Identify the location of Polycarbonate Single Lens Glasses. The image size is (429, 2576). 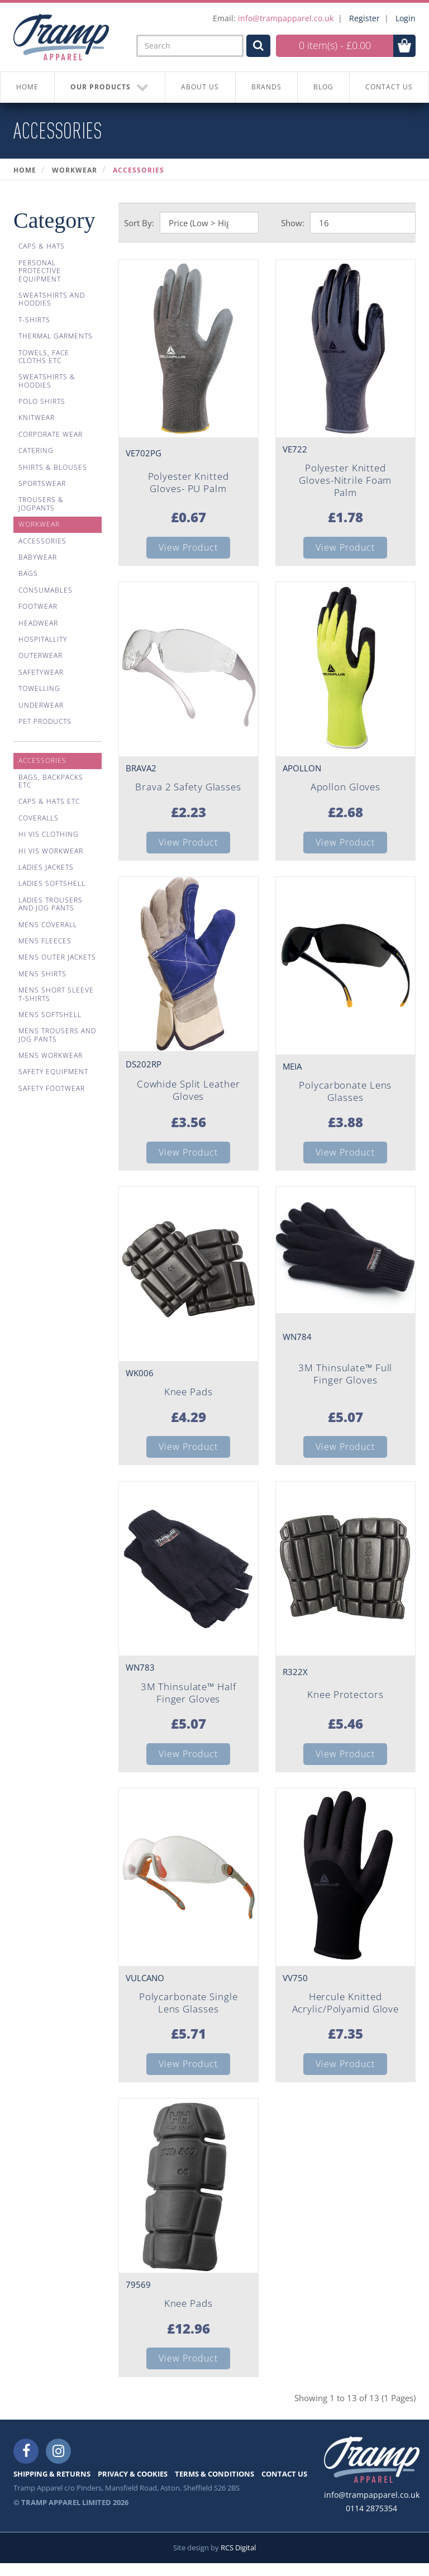
(189, 2012).